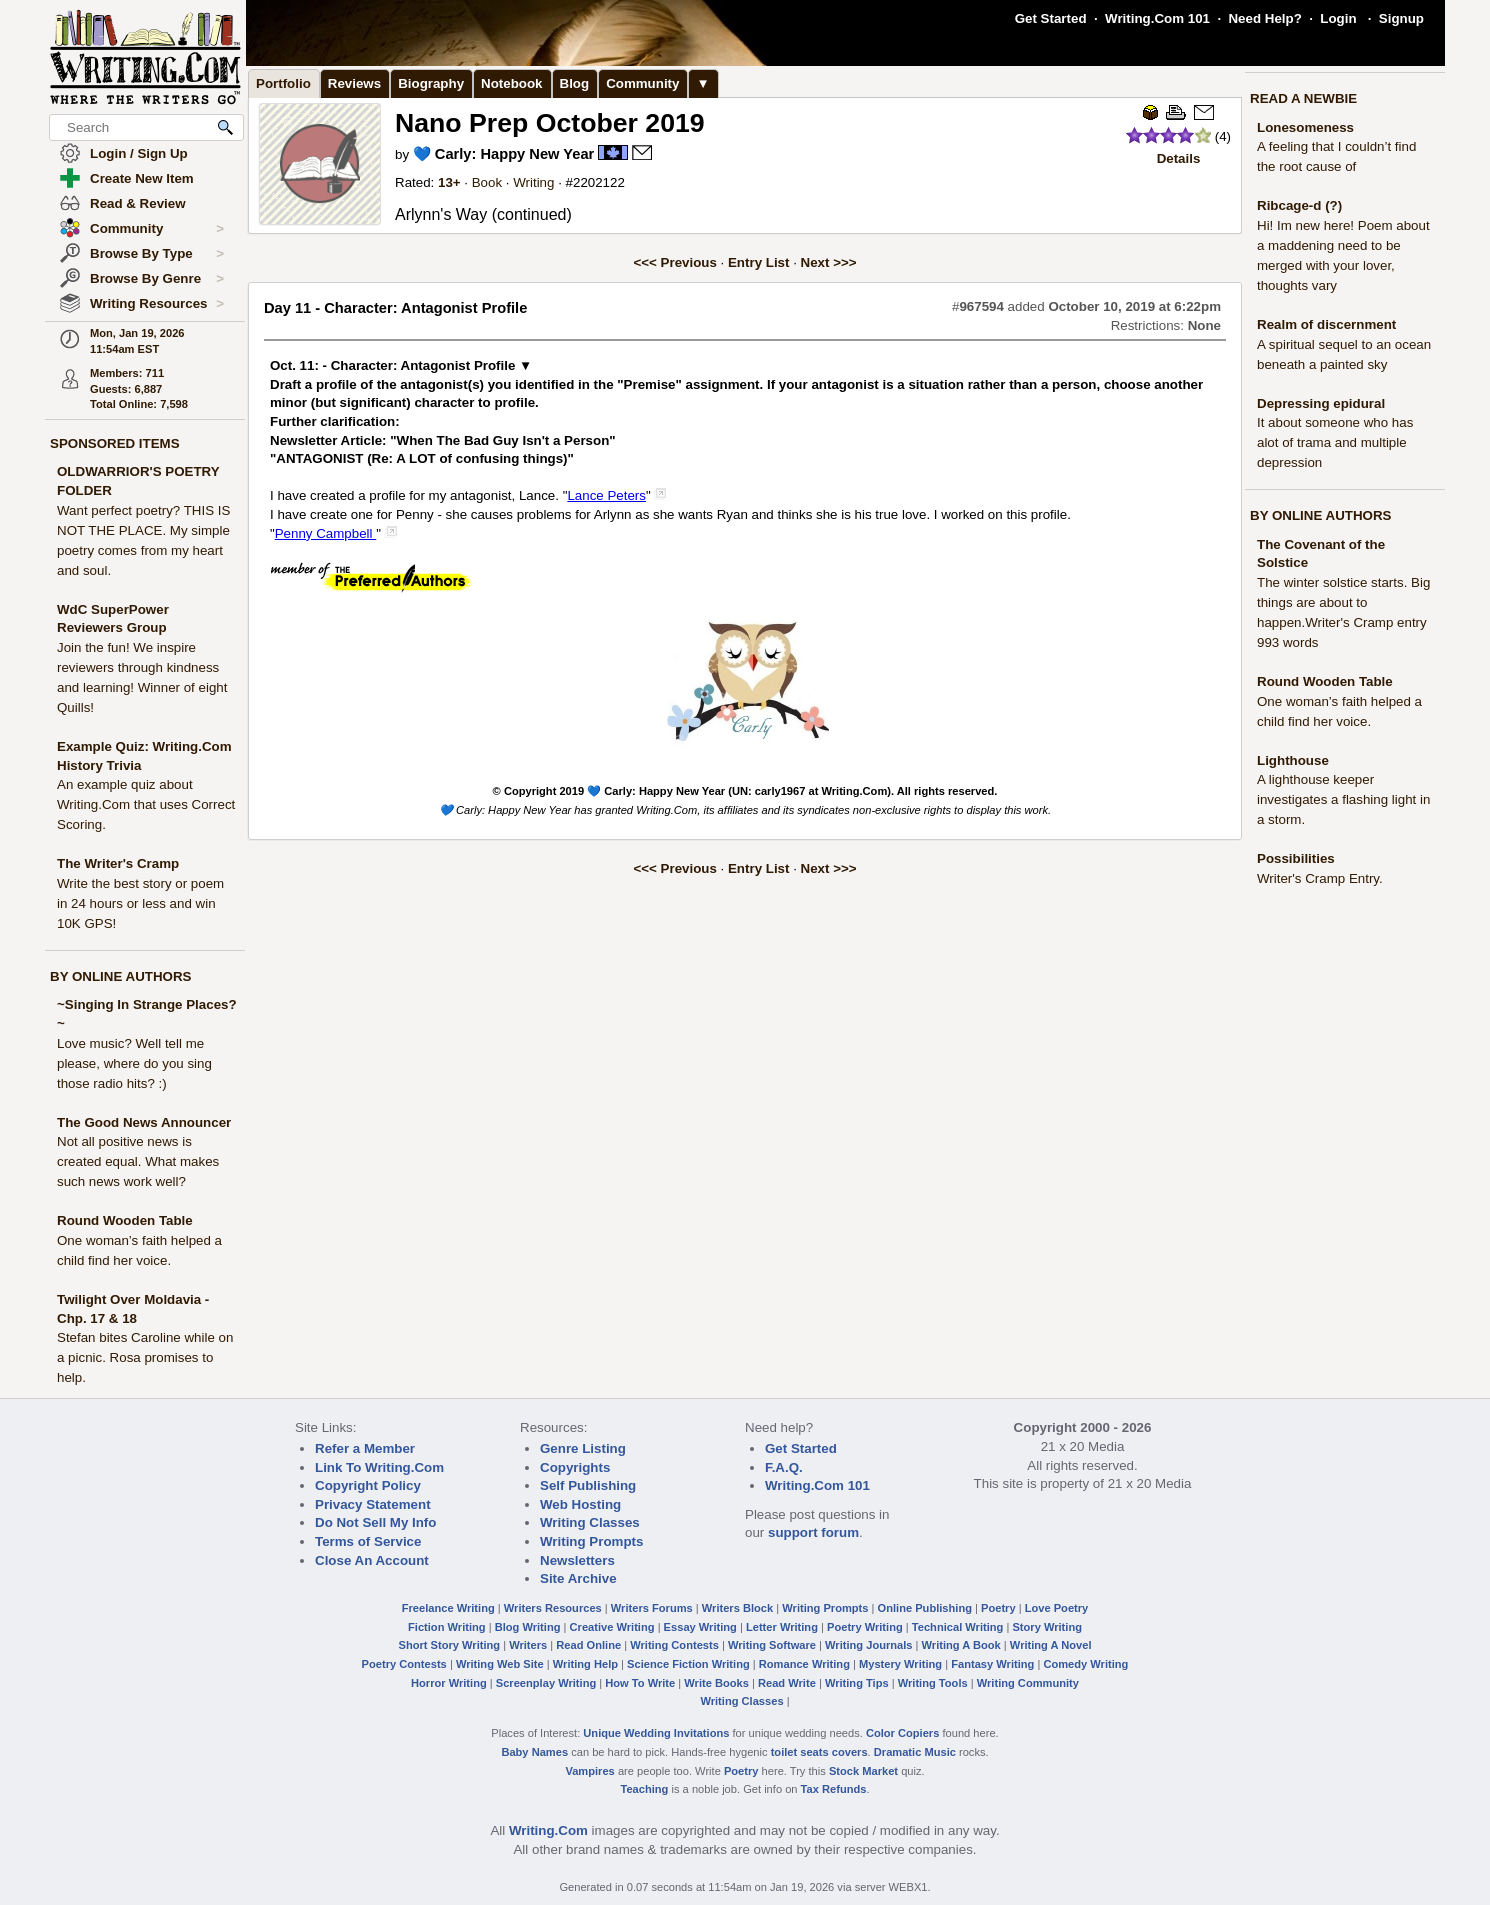 The image size is (1490, 1905). What do you see at coordinates (157, 304) in the screenshot?
I see `Writing Resources` at bounding box center [157, 304].